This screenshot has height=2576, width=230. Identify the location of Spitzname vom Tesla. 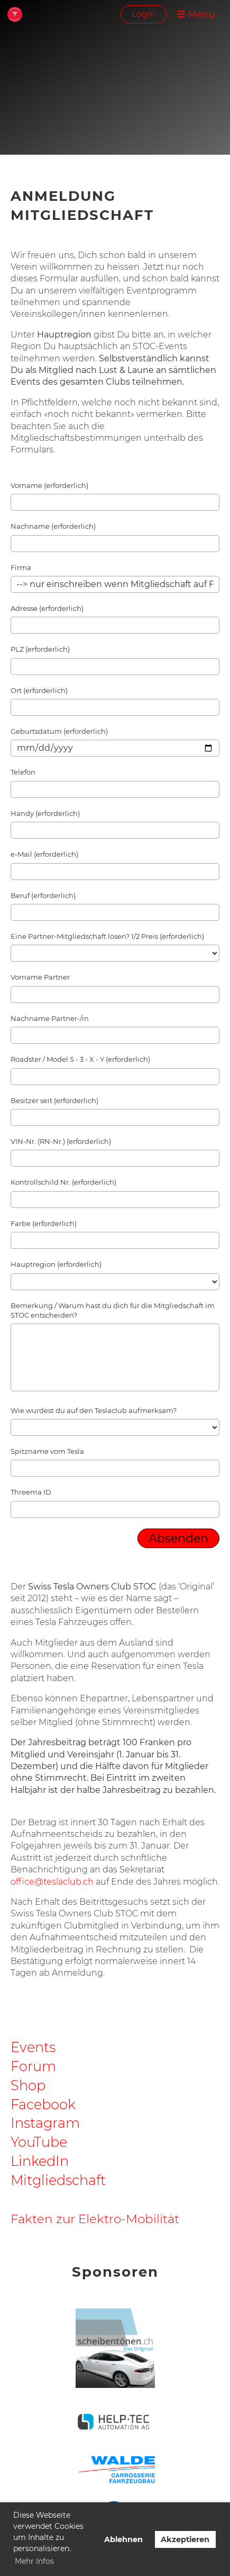
(47, 1451).